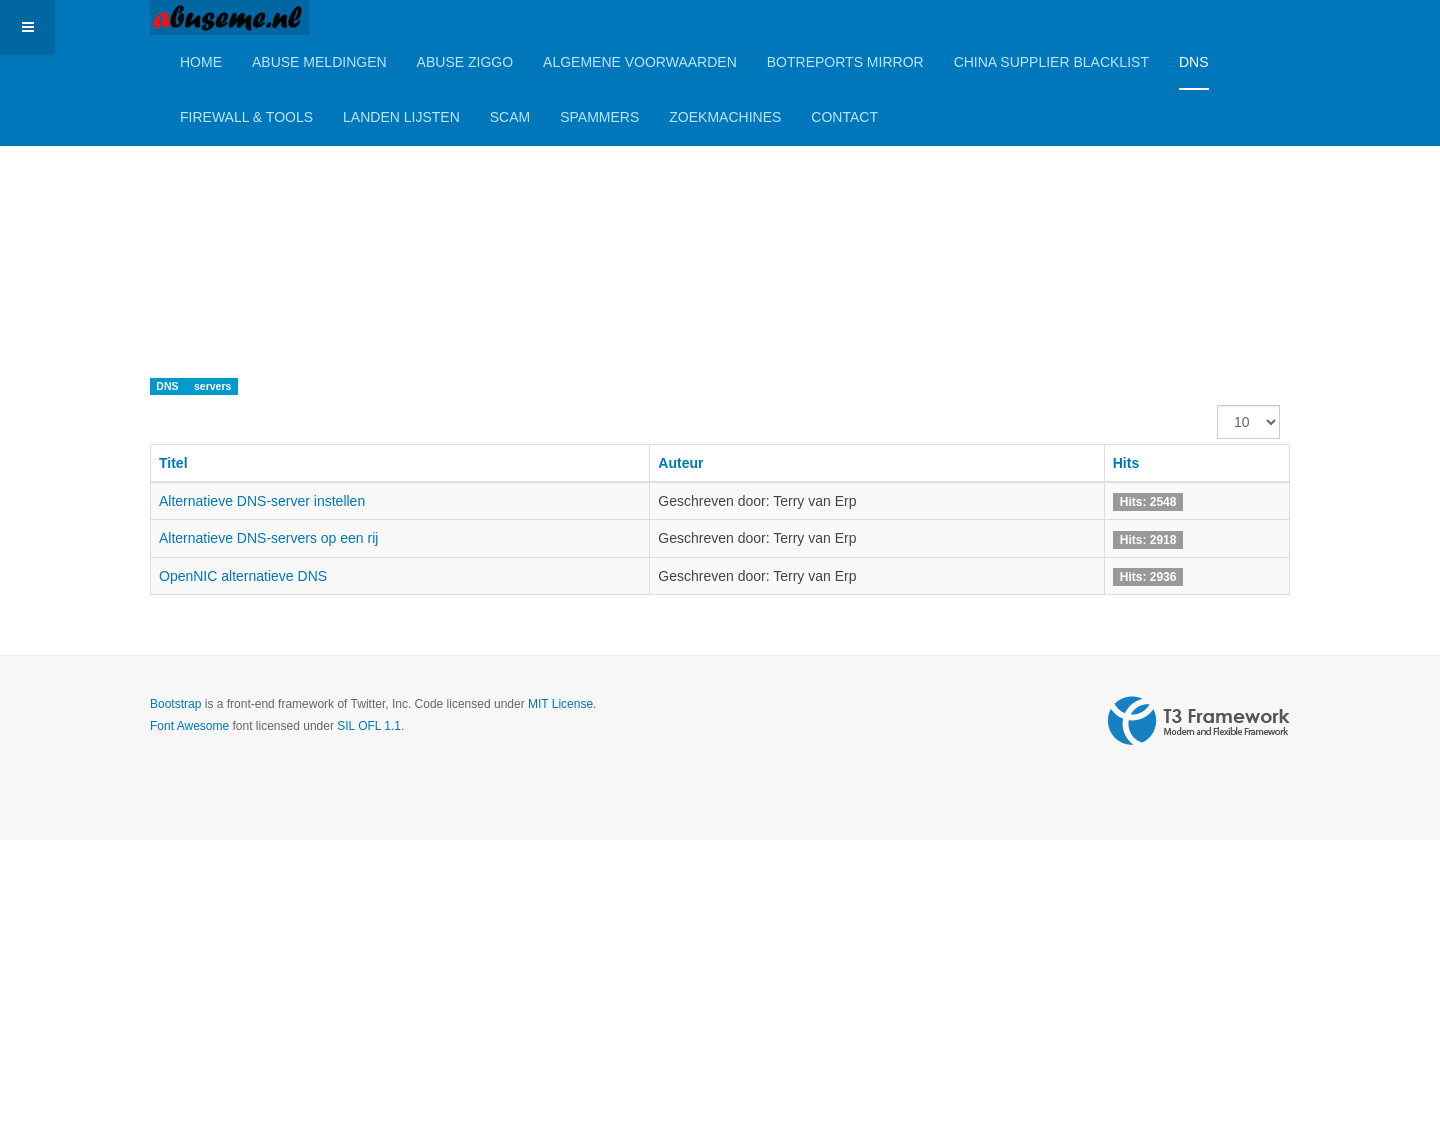 The height and width of the screenshot is (1125, 1440). What do you see at coordinates (189, 726) in the screenshot?
I see `Font Awesome` at bounding box center [189, 726].